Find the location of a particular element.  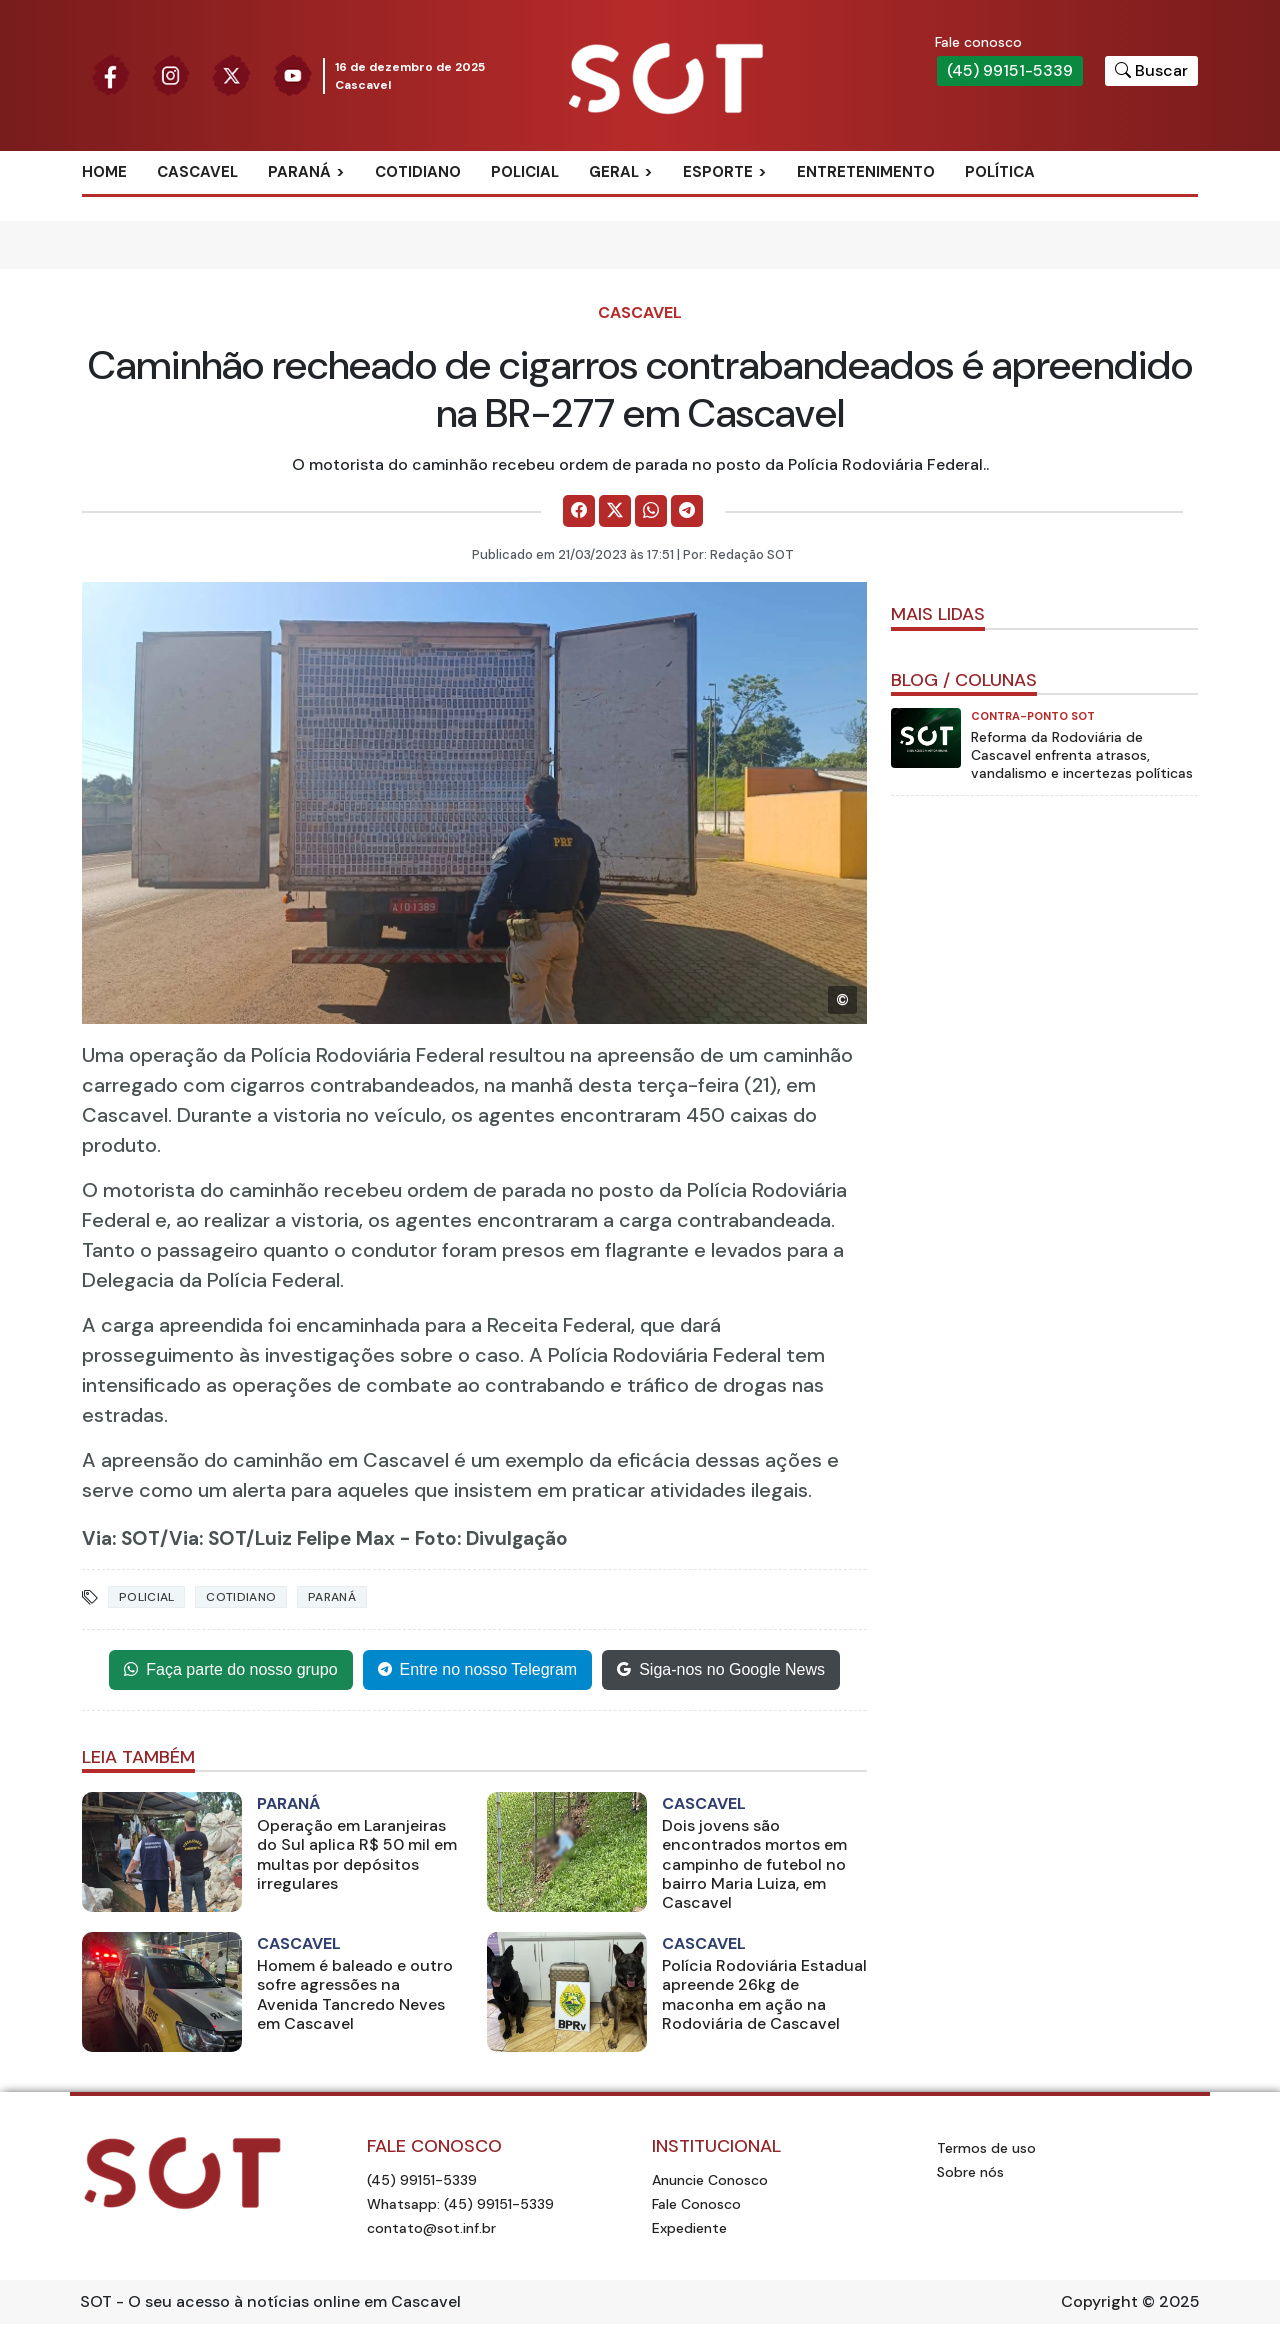

[Comparilhe no WhatsApp] is located at coordinates (651, 511).